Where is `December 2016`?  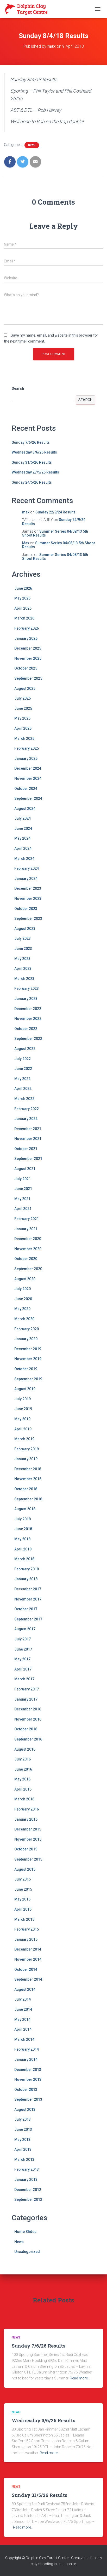 December 2016 is located at coordinates (27, 1709).